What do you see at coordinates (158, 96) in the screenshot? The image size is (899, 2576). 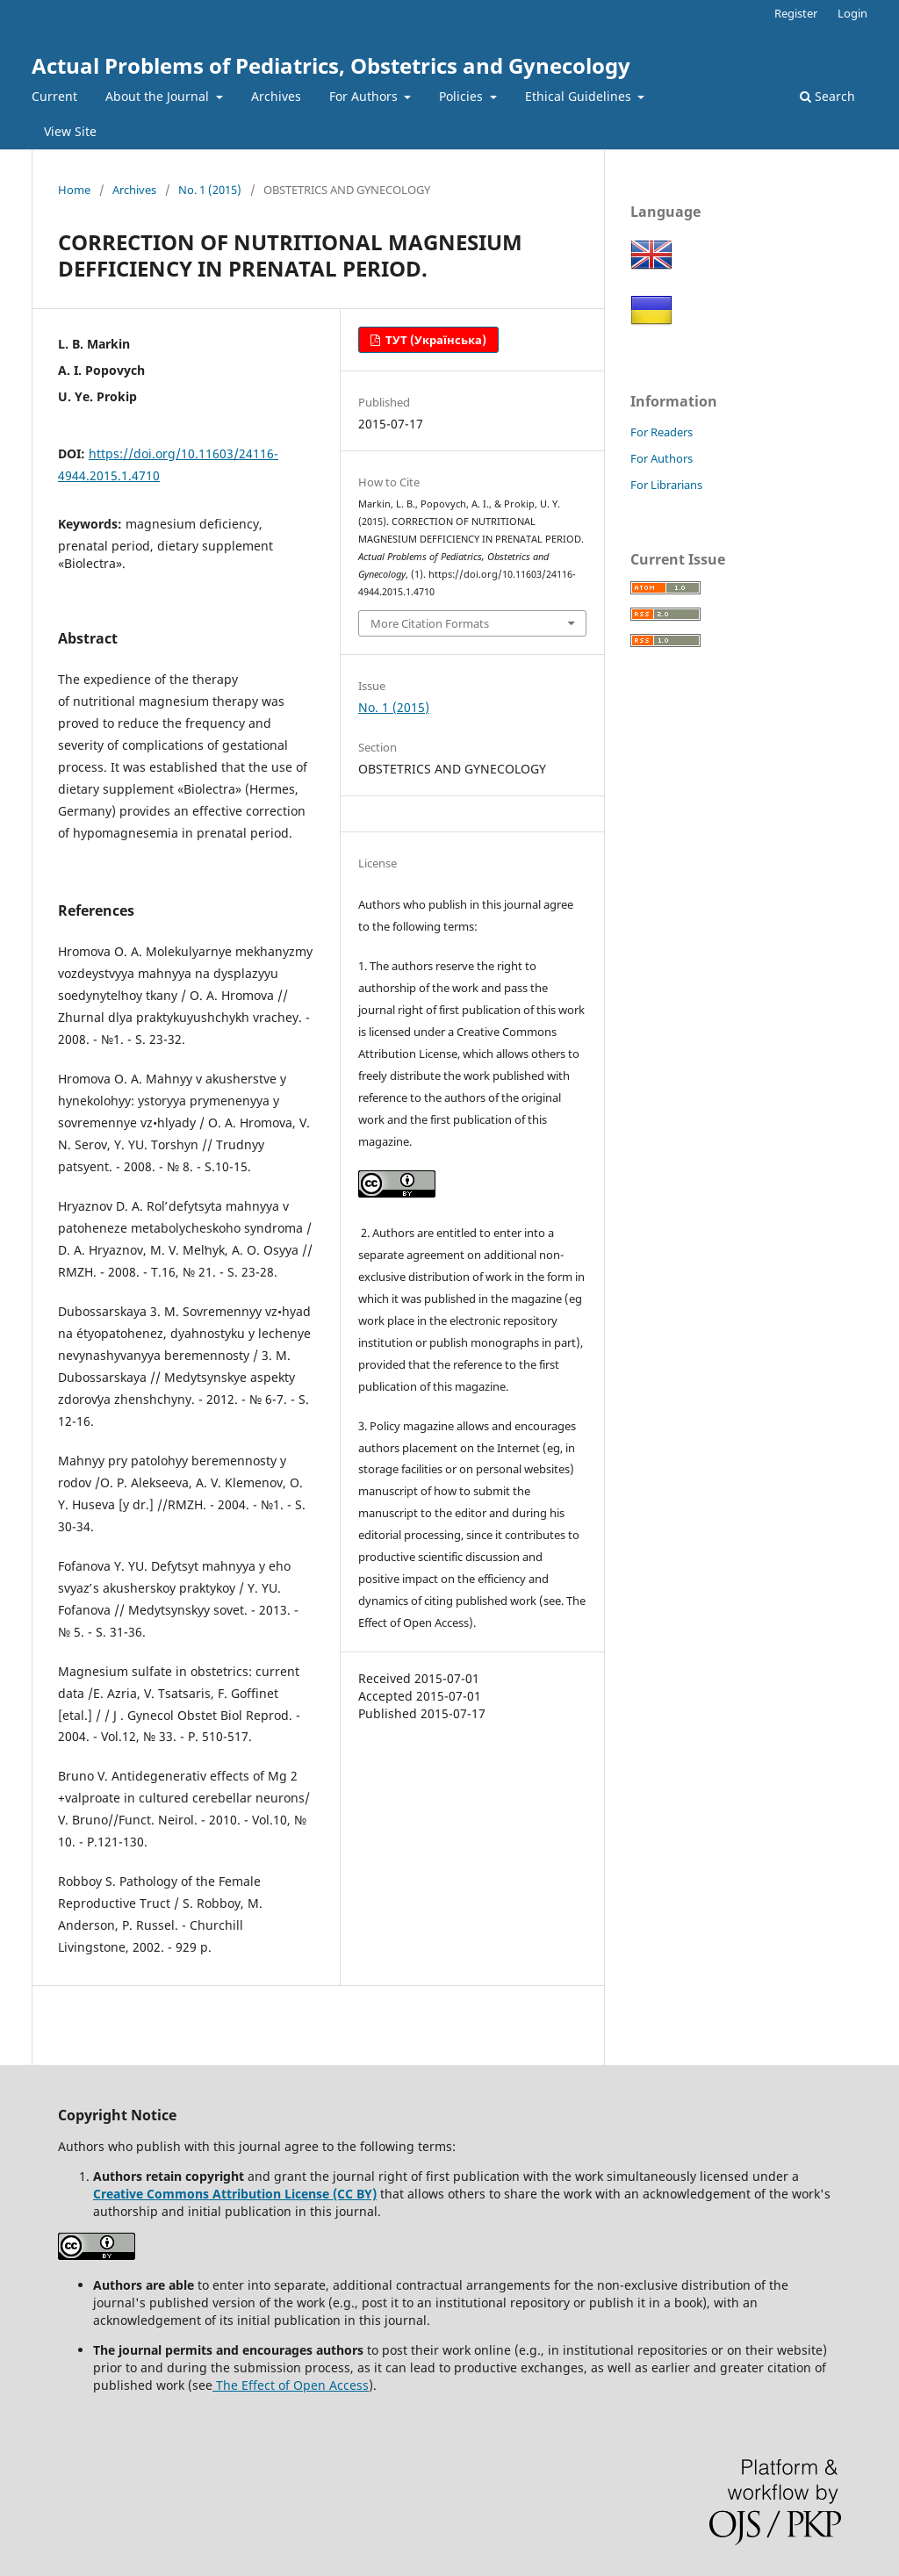 I see `About the Journal` at bounding box center [158, 96].